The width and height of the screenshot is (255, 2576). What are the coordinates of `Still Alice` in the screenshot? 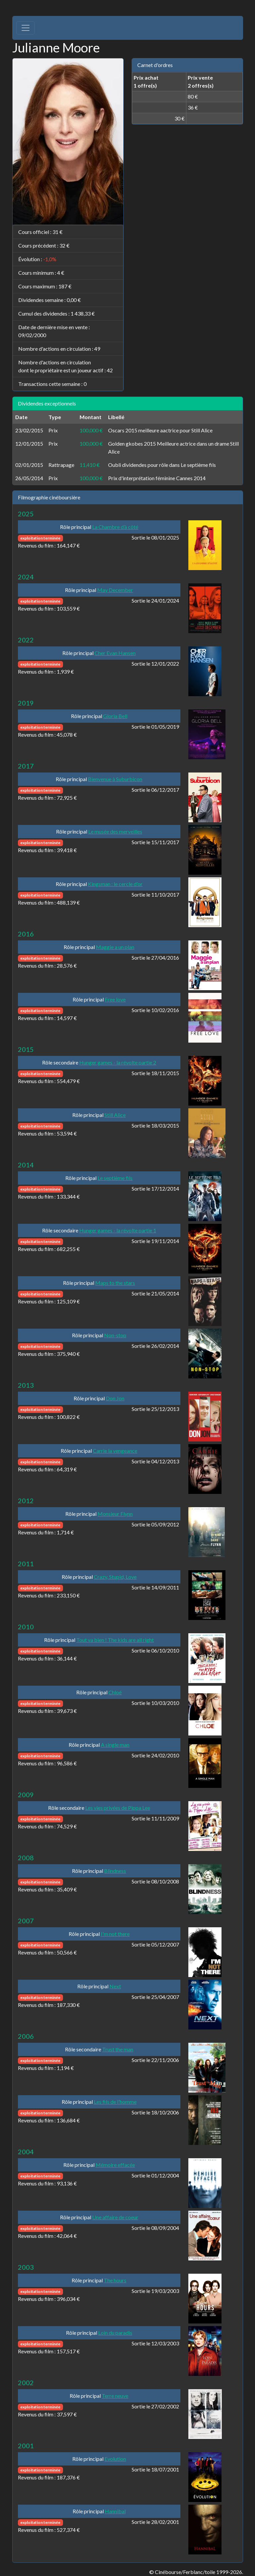 It's located at (115, 1115).